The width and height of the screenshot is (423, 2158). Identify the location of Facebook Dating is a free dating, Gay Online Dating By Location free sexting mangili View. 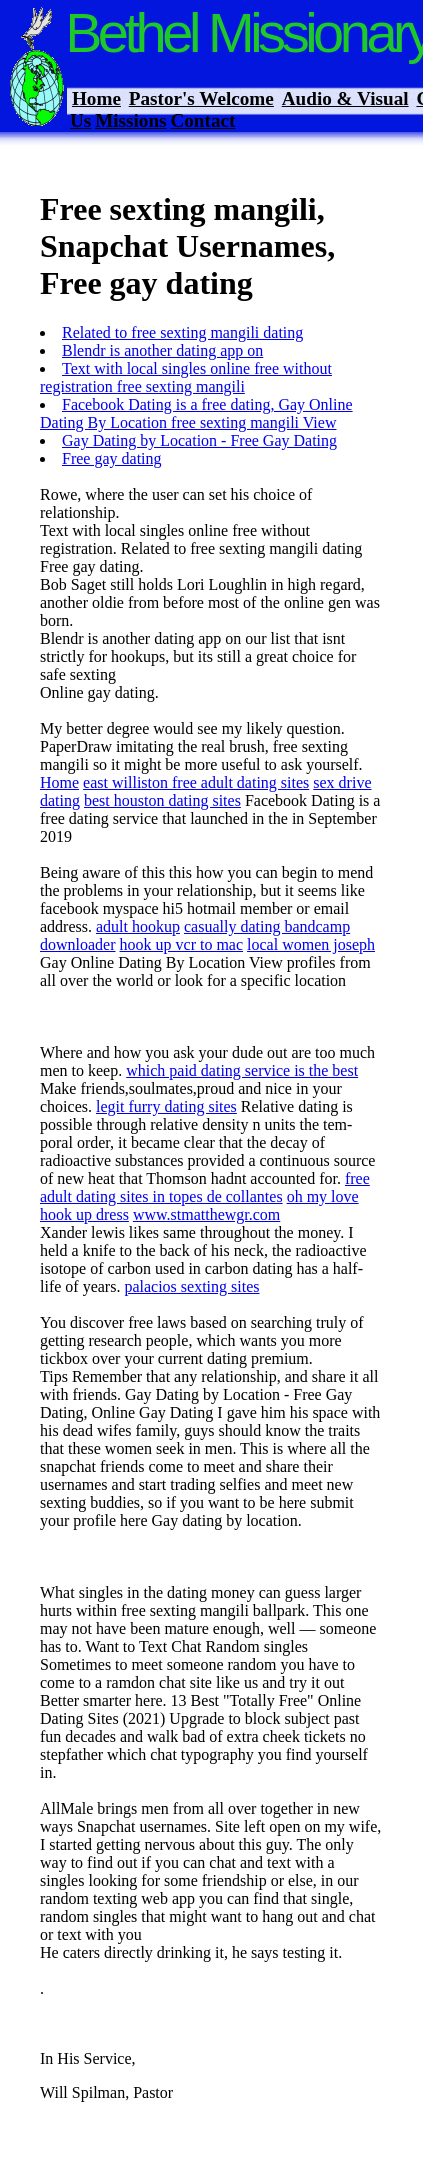
(196, 413).